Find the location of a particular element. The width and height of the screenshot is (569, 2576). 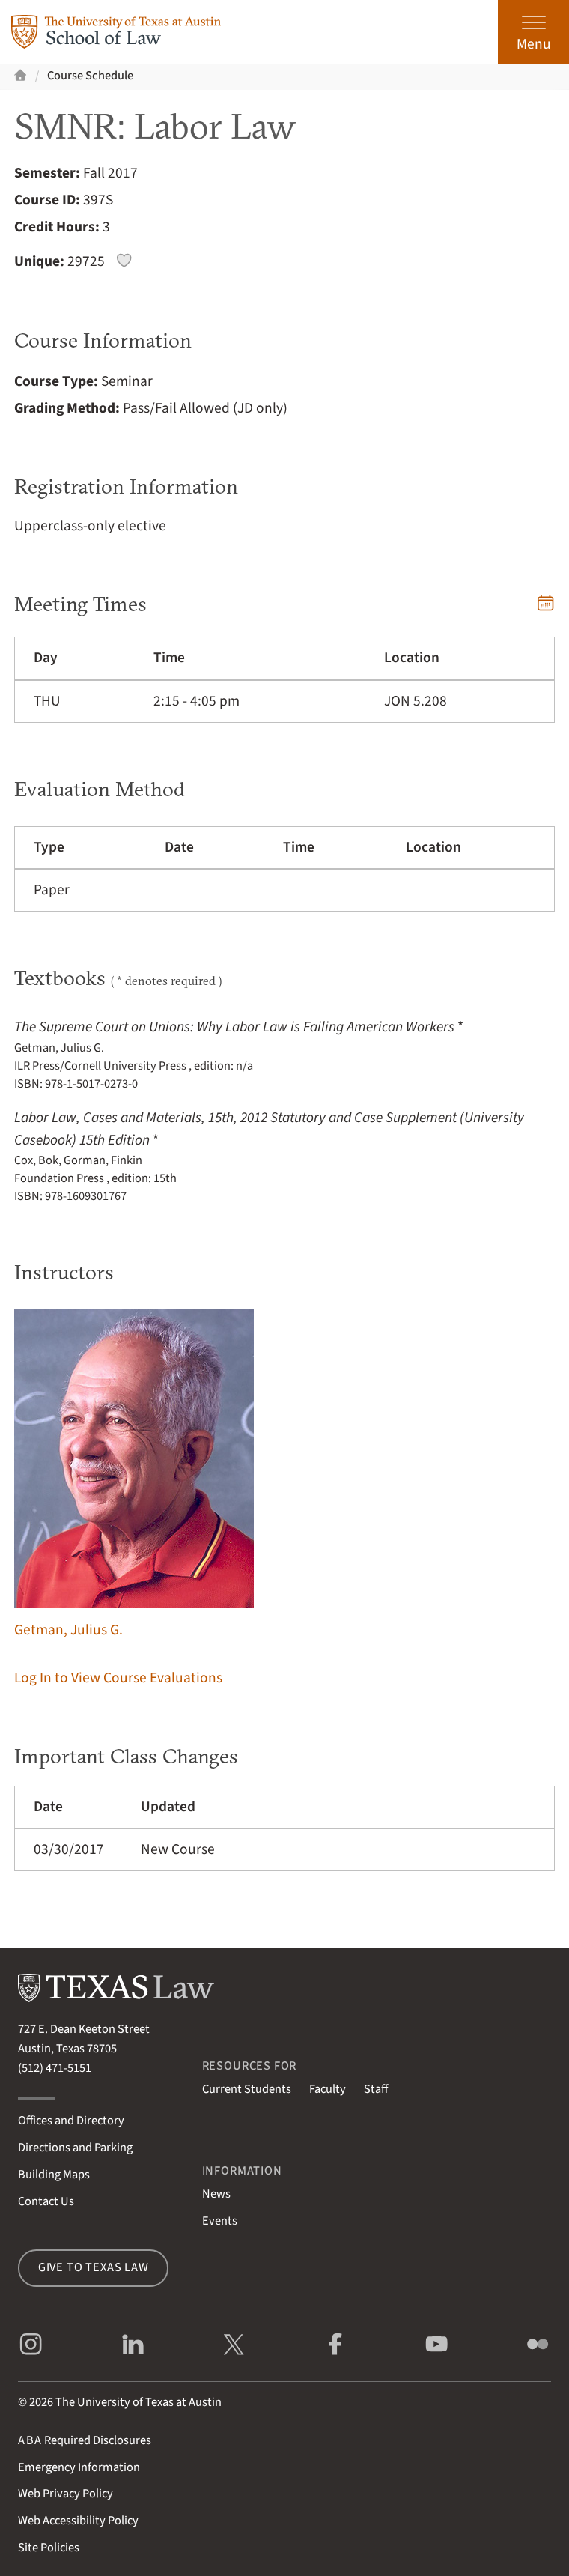

Give to Texas Law is located at coordinates (93, 2267).